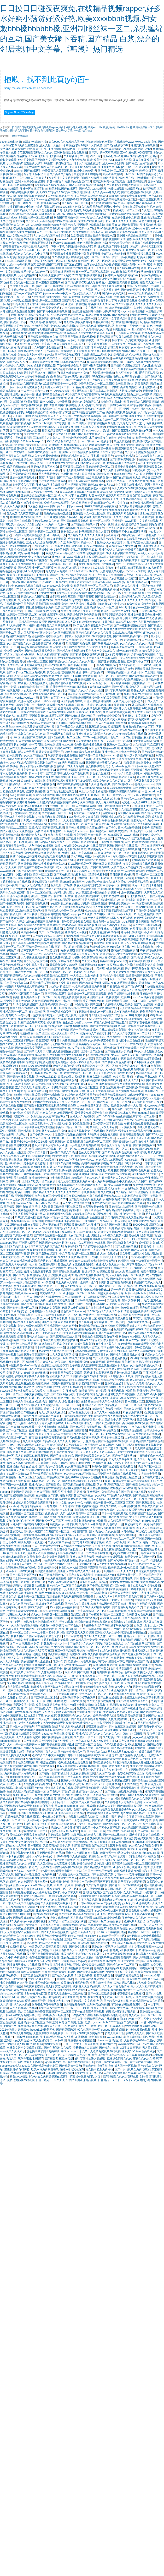 The width and height of the screenshot is (164, 2576). What do you see at coordinates (72, 1462) in the screenshot?
I see `国产97在线 | 日韩` at bounding box center [72, 1462].